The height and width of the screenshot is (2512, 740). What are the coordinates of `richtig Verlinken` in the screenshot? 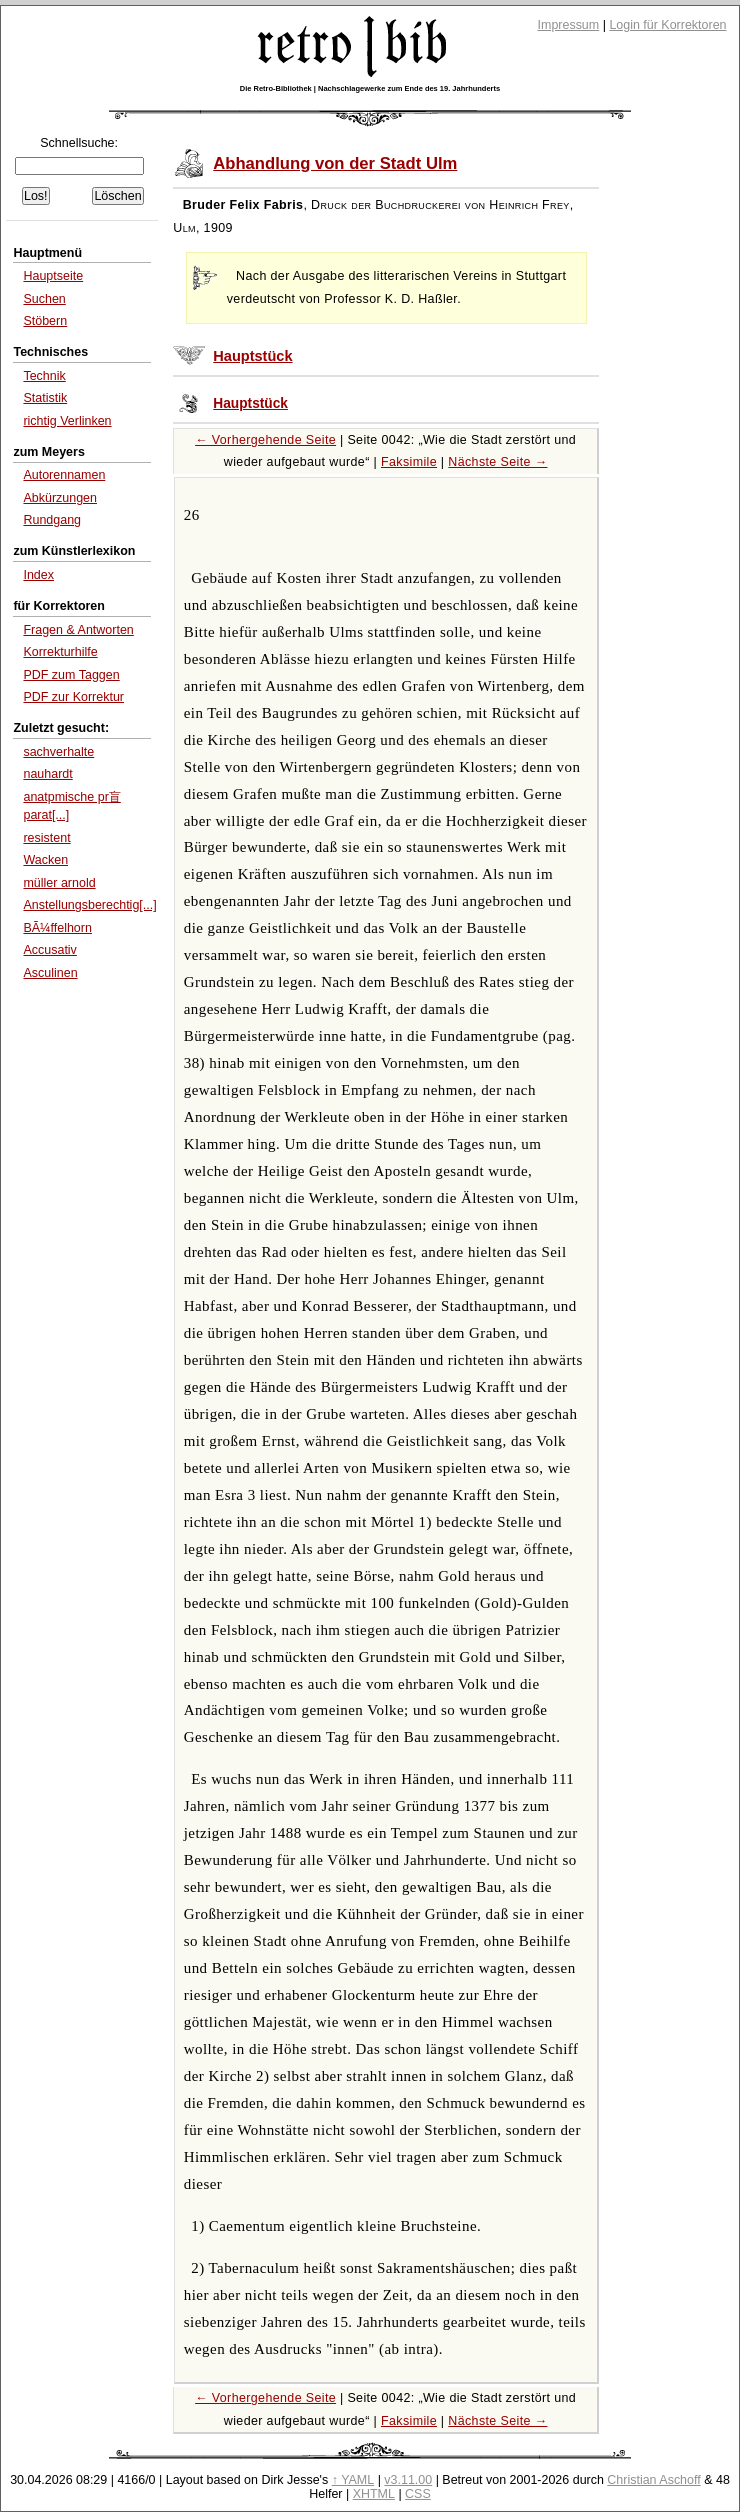 It's located at (67, 421).